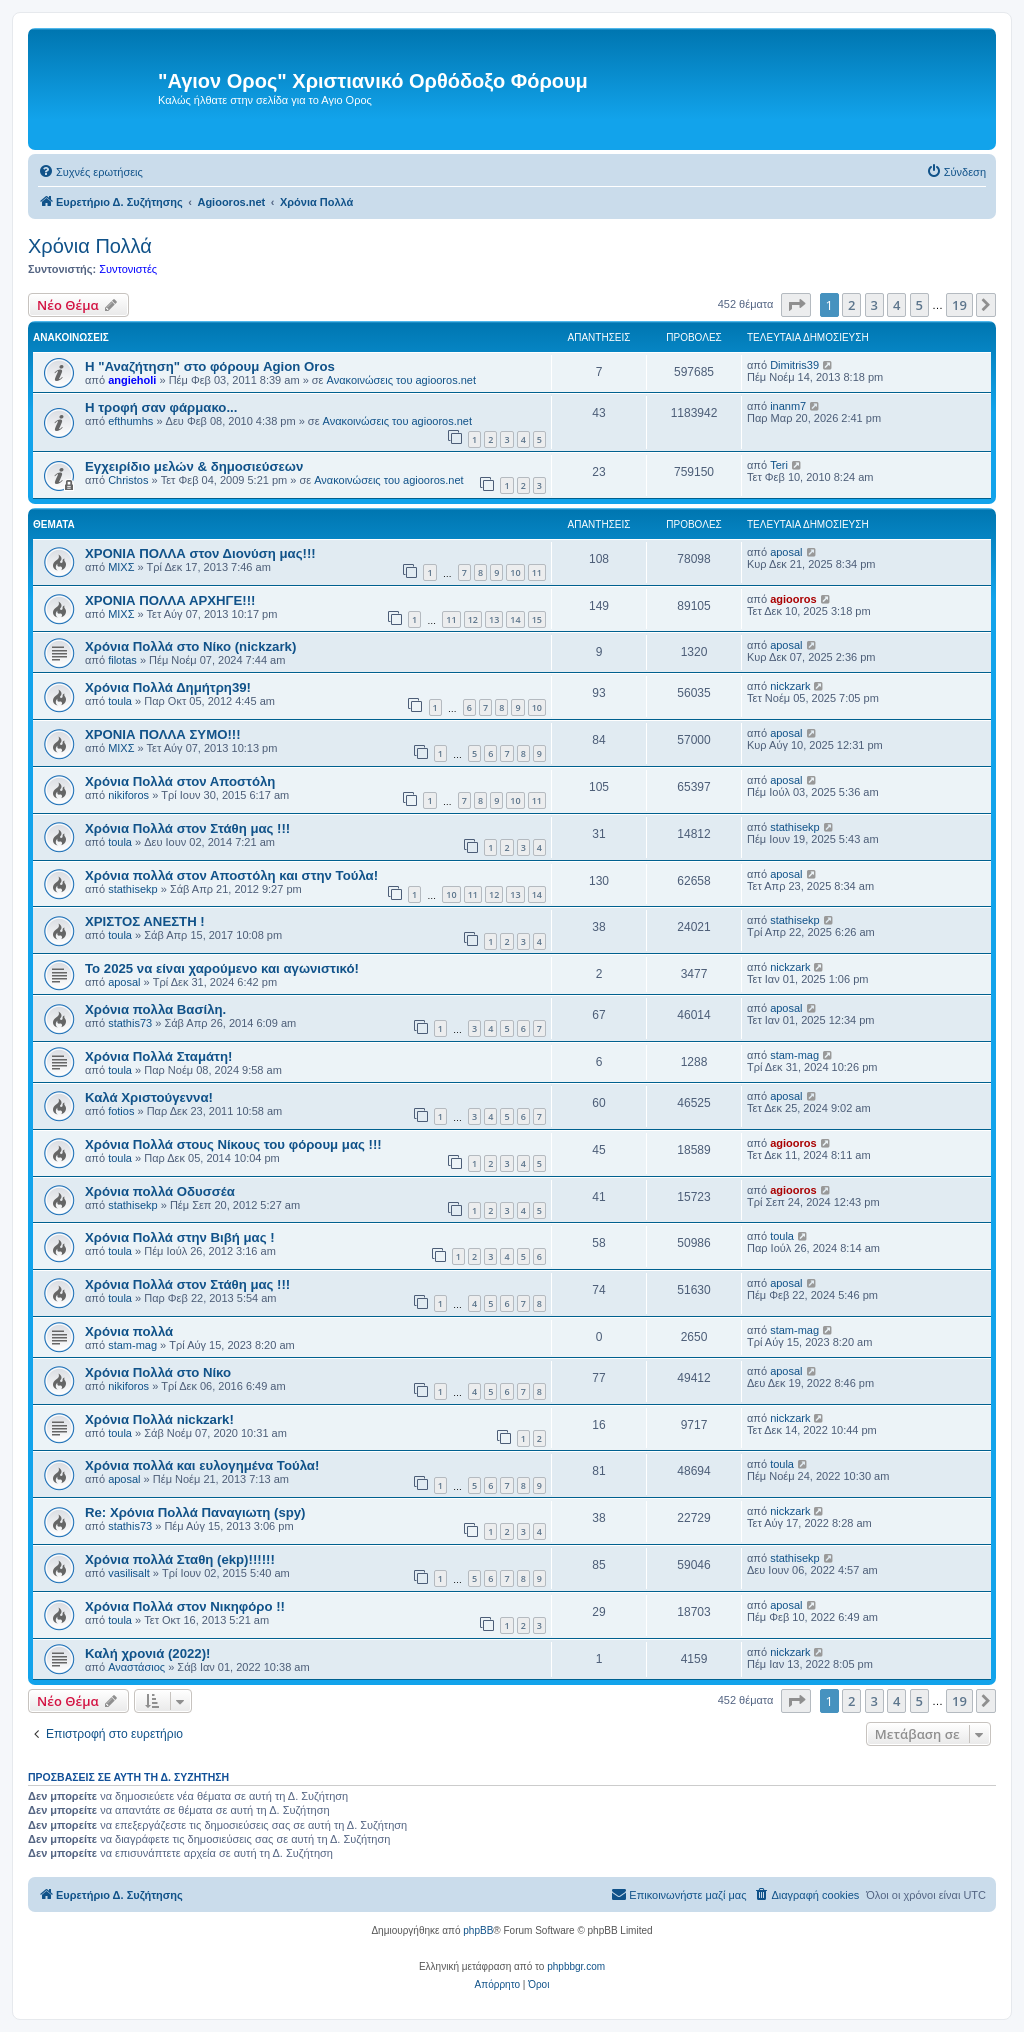  Describe the element at coordinates (128, 795) in the screenshot. I see `nikiforos` at that location.